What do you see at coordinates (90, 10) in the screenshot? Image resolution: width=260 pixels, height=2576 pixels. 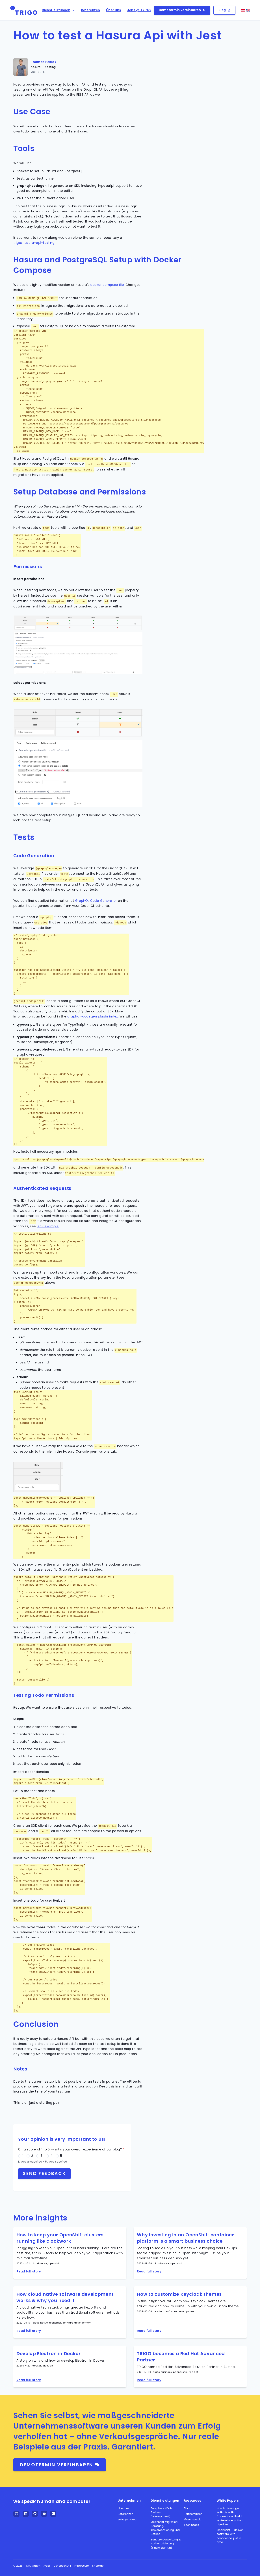 I see `Referenzen` at bounding box center [90, 10].